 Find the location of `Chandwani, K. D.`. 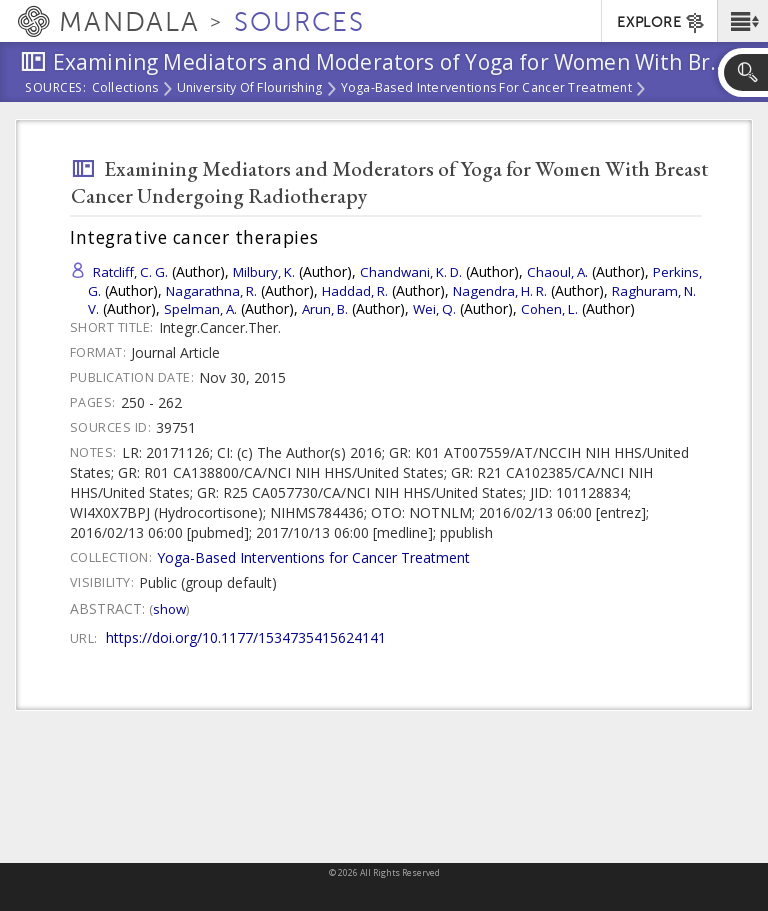

Chandwani, K. D. is located at coordinates (411, 272).